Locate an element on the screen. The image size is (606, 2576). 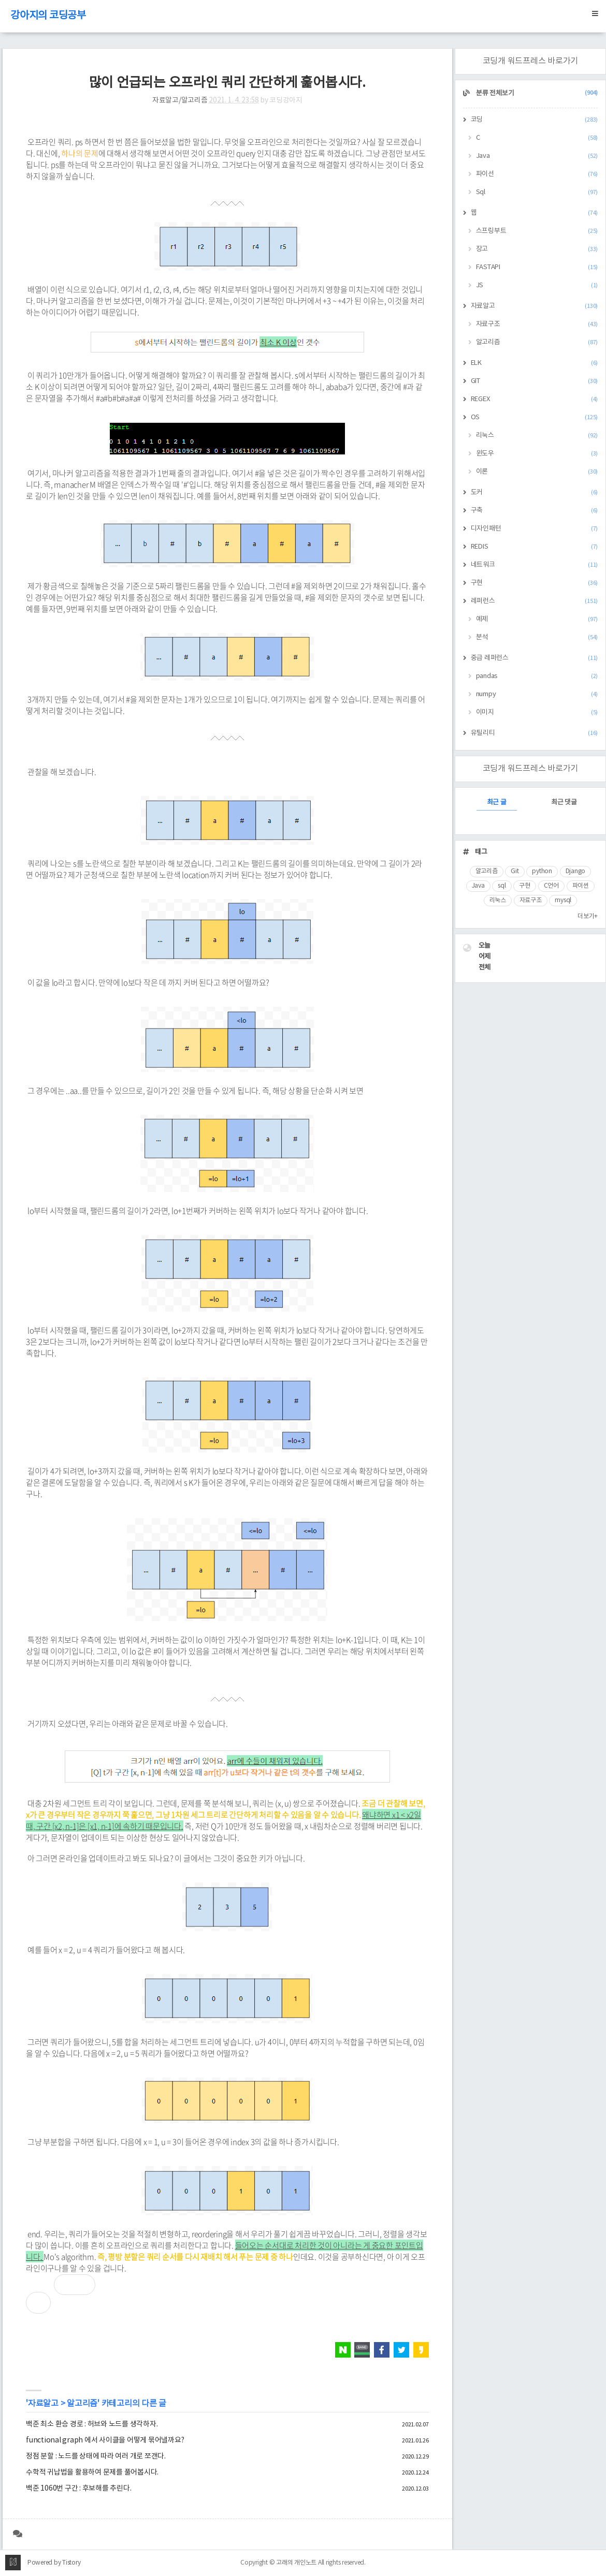
구축 is located at coordinates (534, 510).